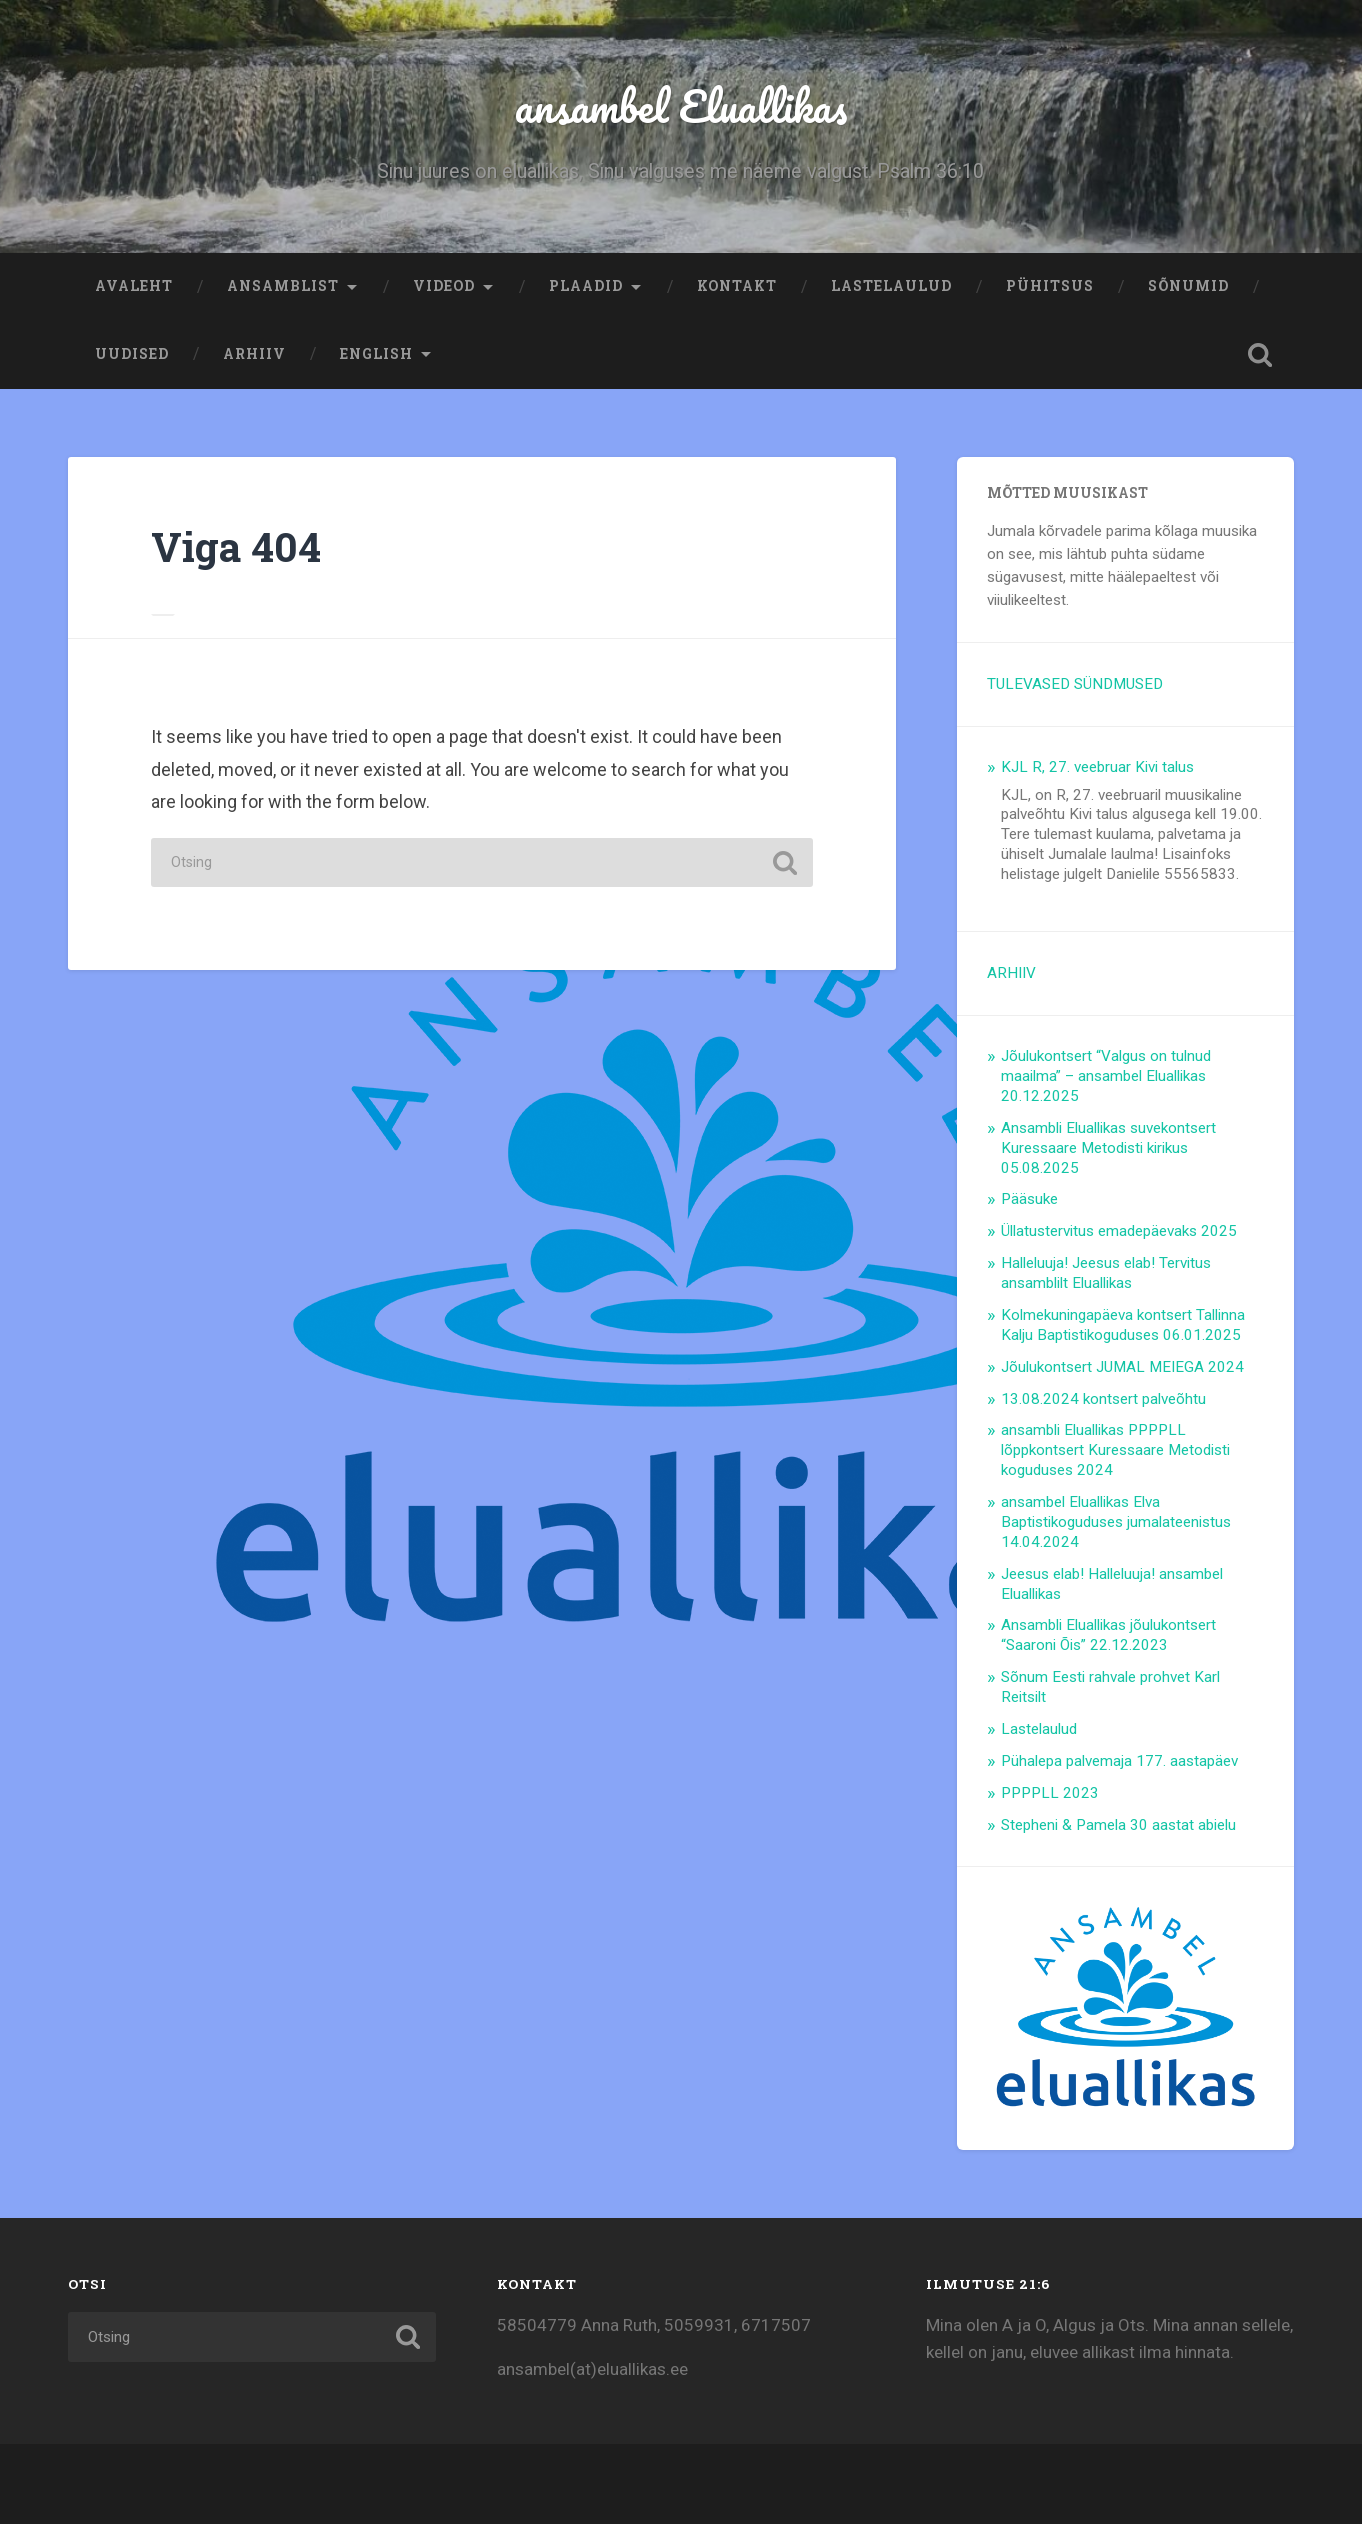 The image size is (1362, 2524). Describe the element at coordinates (254, 354) in the screenshot. I see `ARHIIV` at that location.